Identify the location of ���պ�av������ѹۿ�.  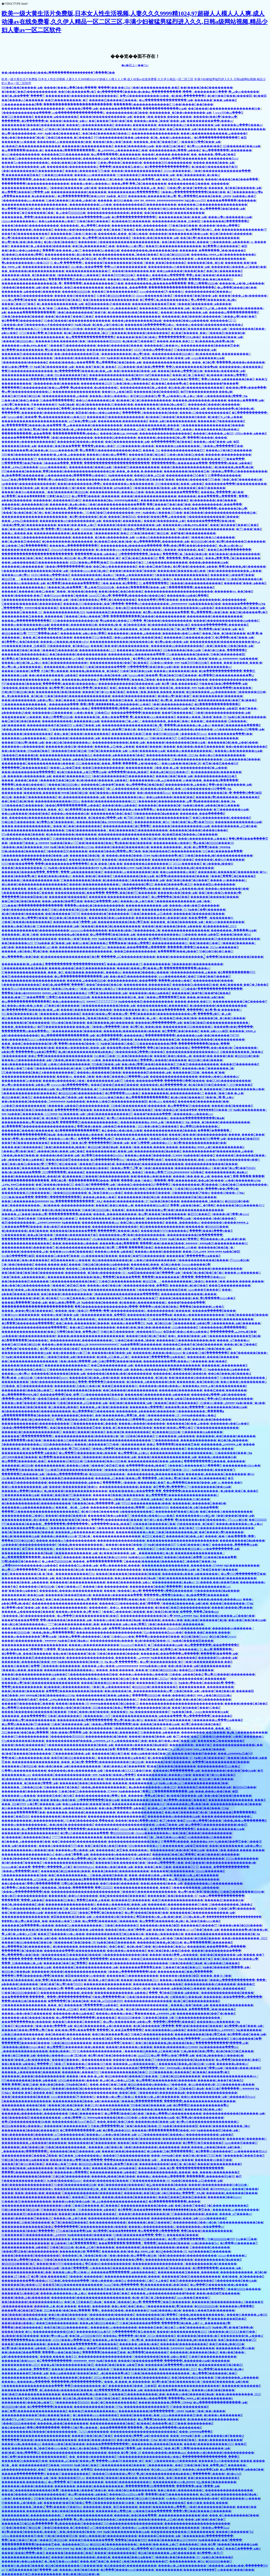
(230, 217).